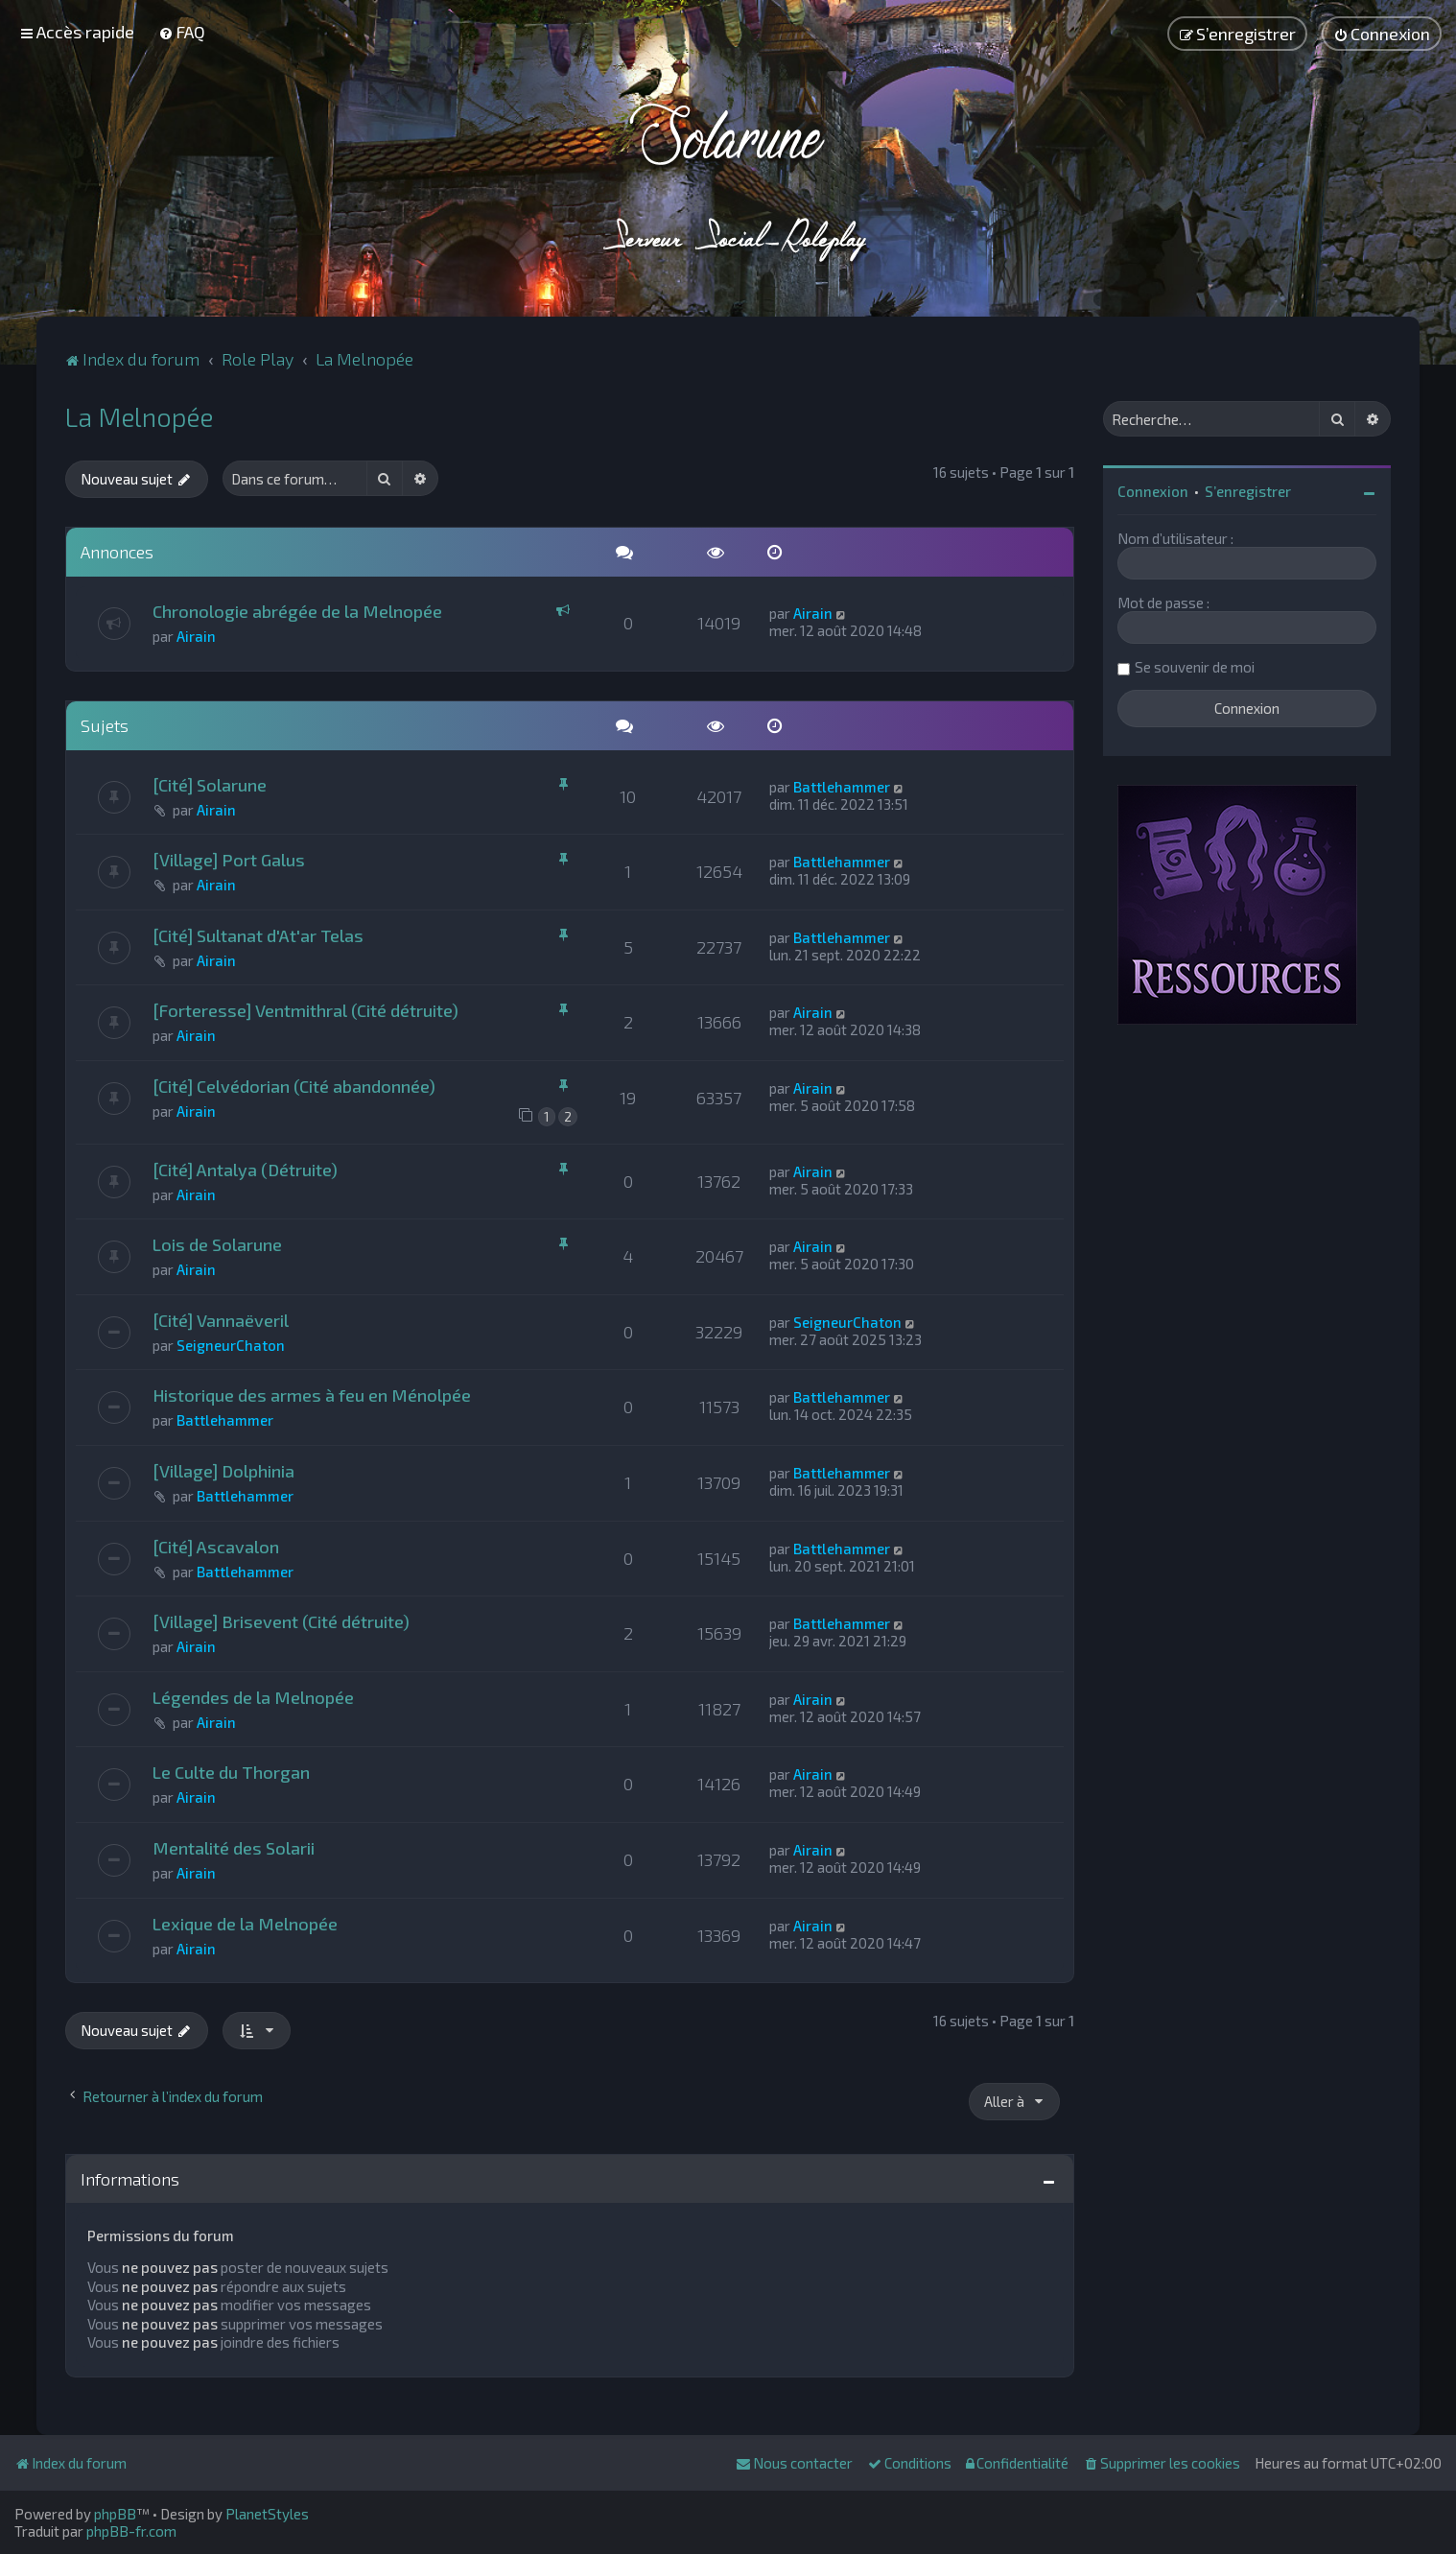  Describe the element at coordinates (230, 1345) in the screenshot. I see `SeigneurChaton` at that location.